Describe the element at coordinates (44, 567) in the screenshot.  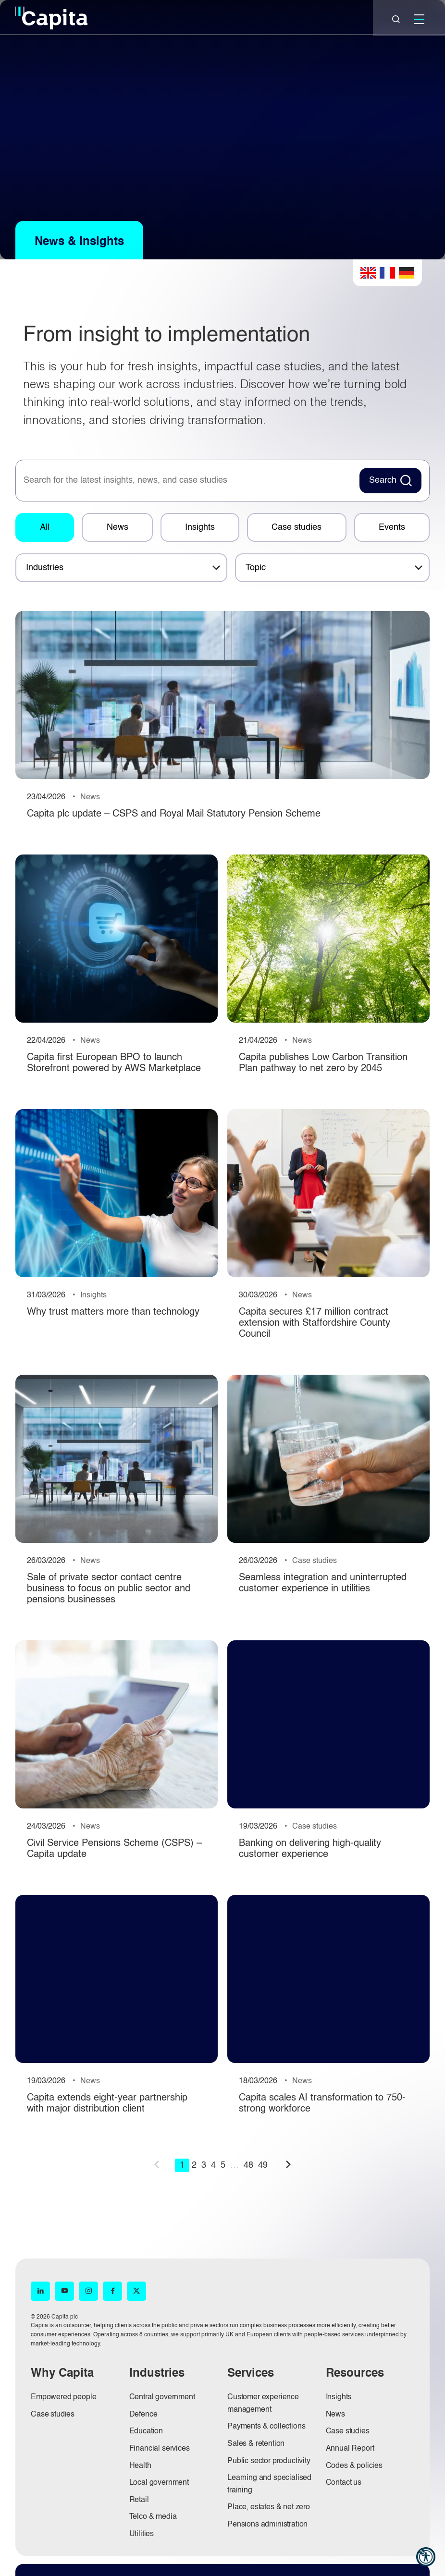
I see `Industries` at that location.